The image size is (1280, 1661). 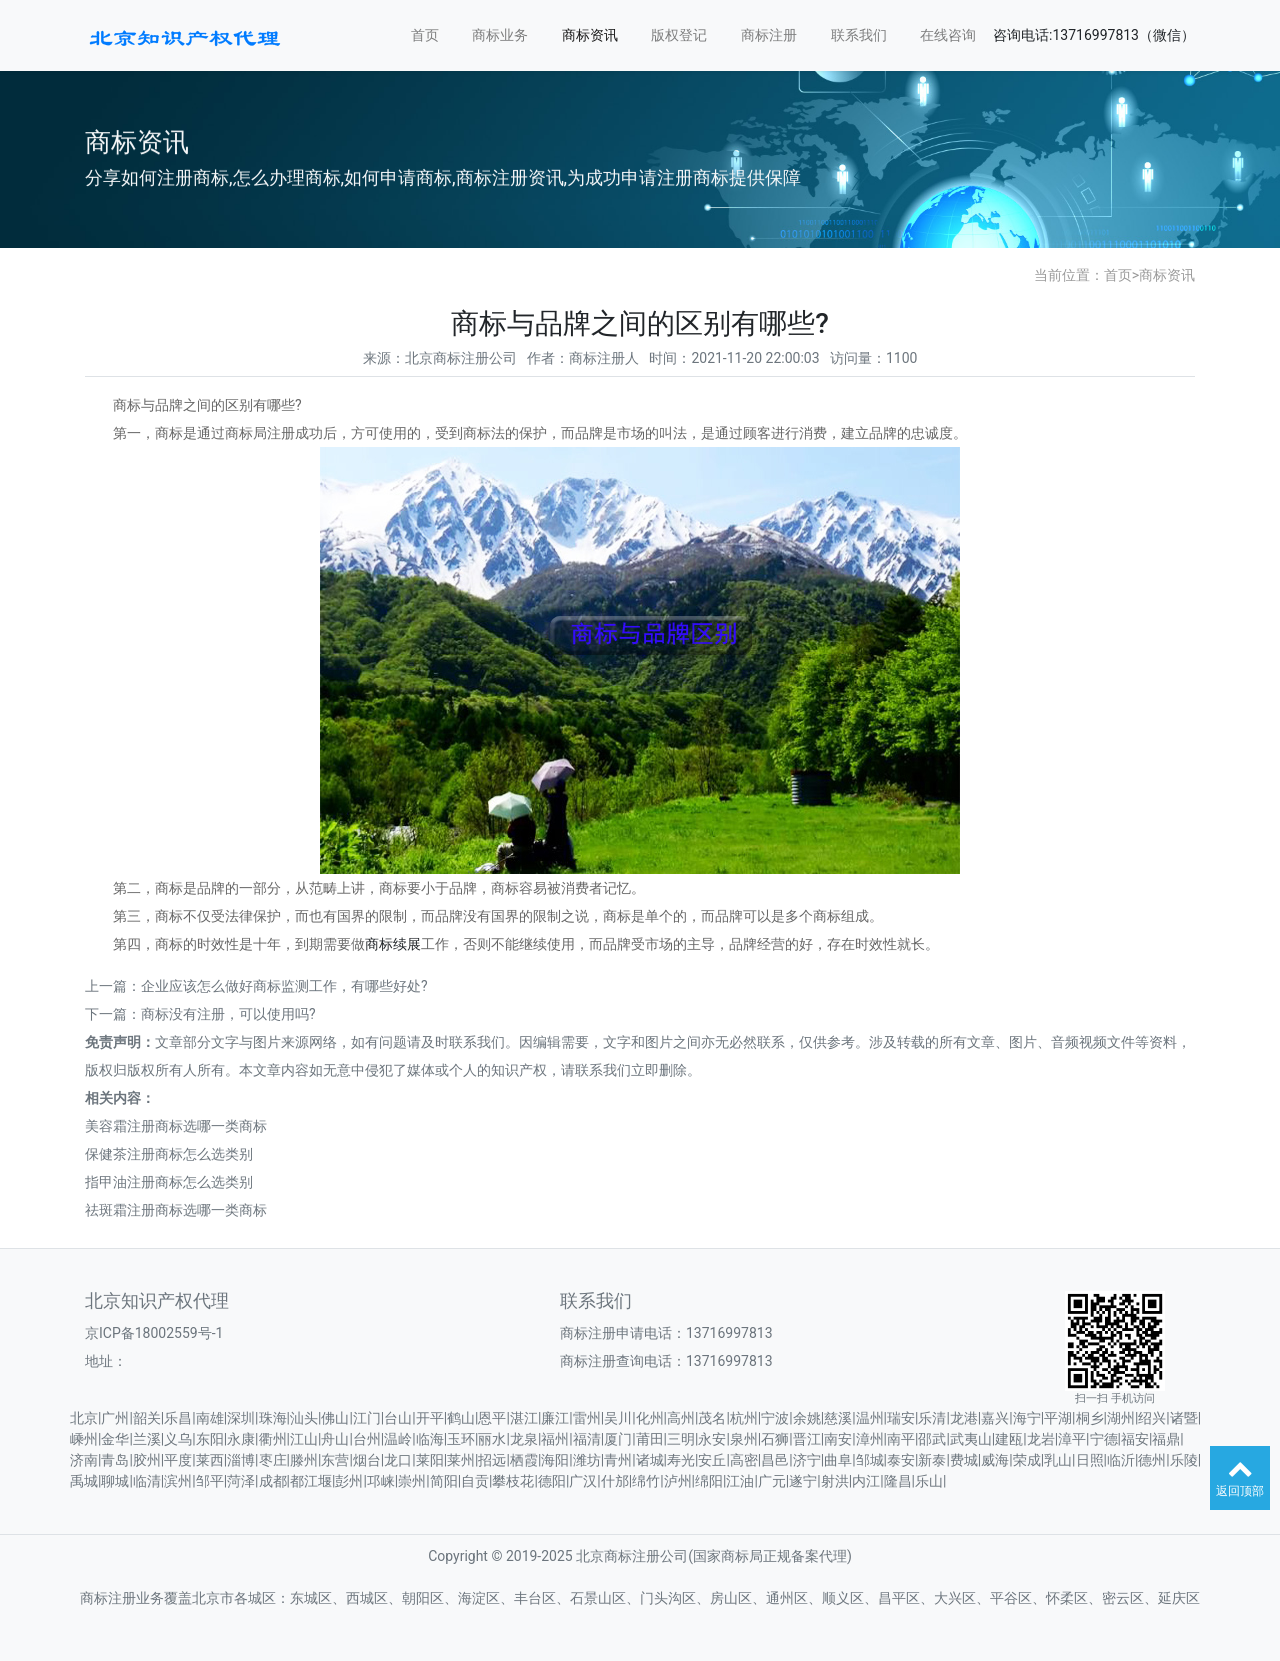 What do you see at coordinates (866, 1481) in the screenshot?
I see `内江` at bounding box center [866, 1481].